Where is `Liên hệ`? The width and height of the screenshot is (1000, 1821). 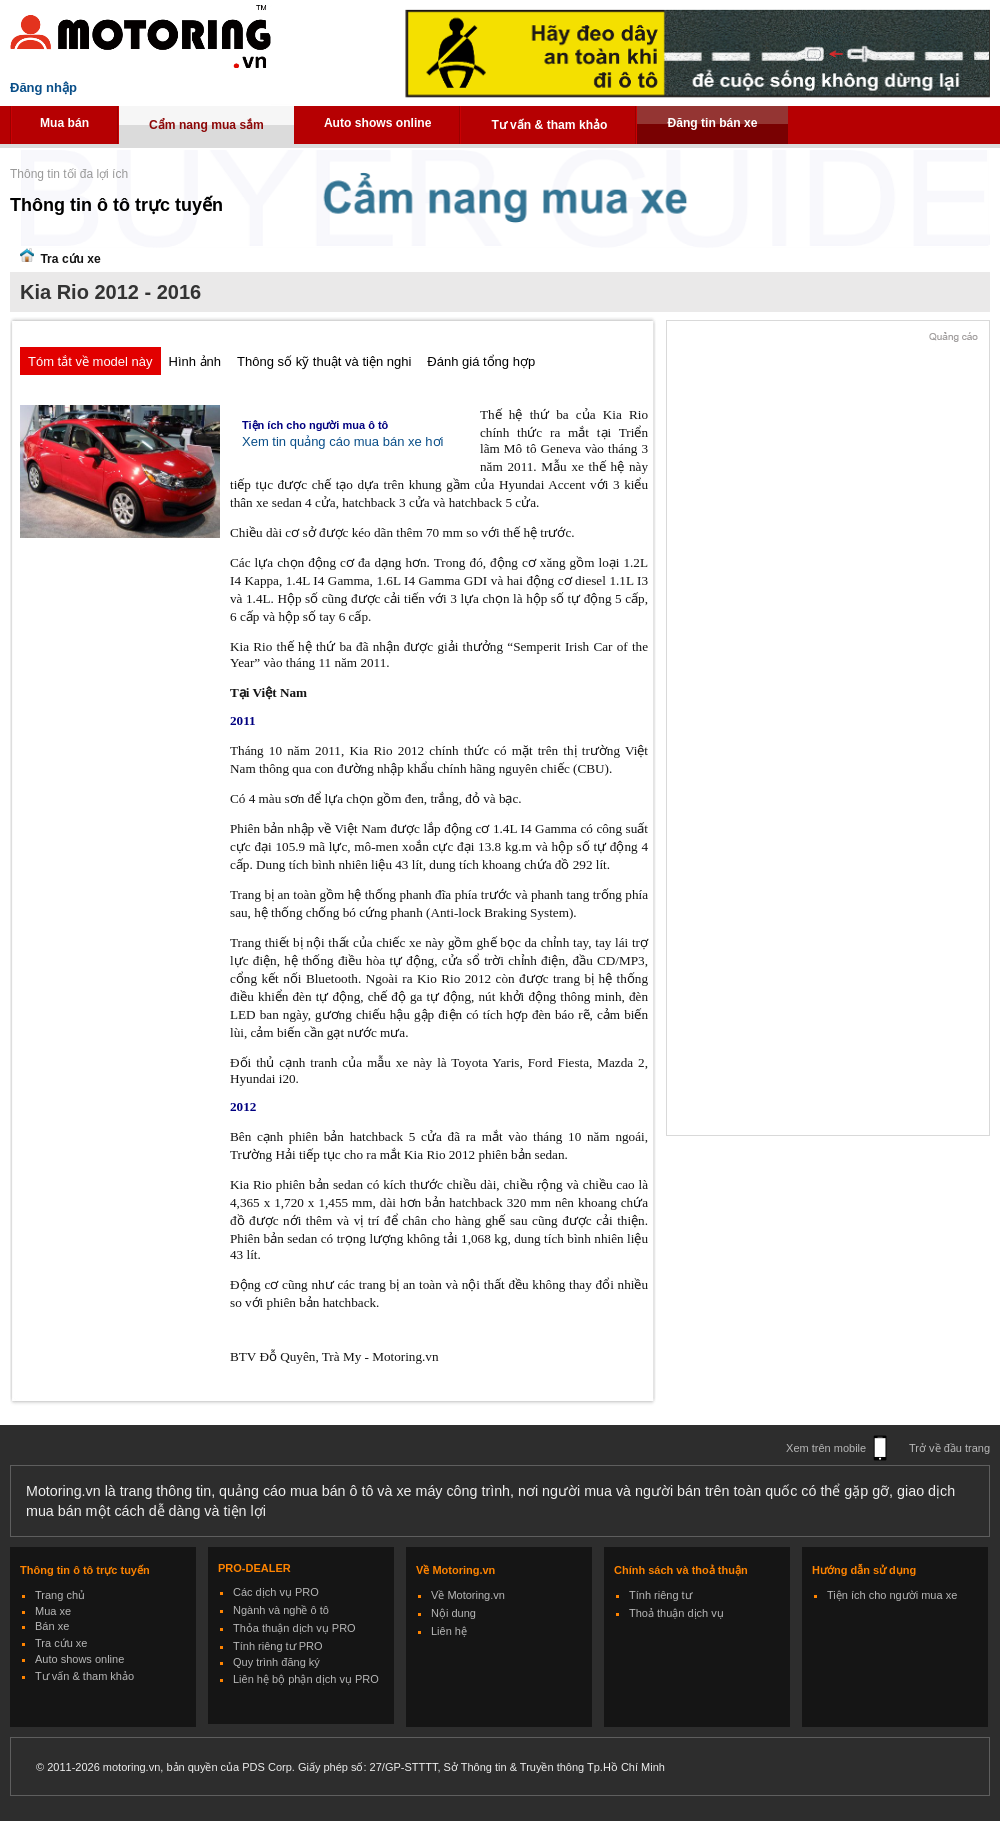
Liên hệ is located at coordinates (449, 1631).